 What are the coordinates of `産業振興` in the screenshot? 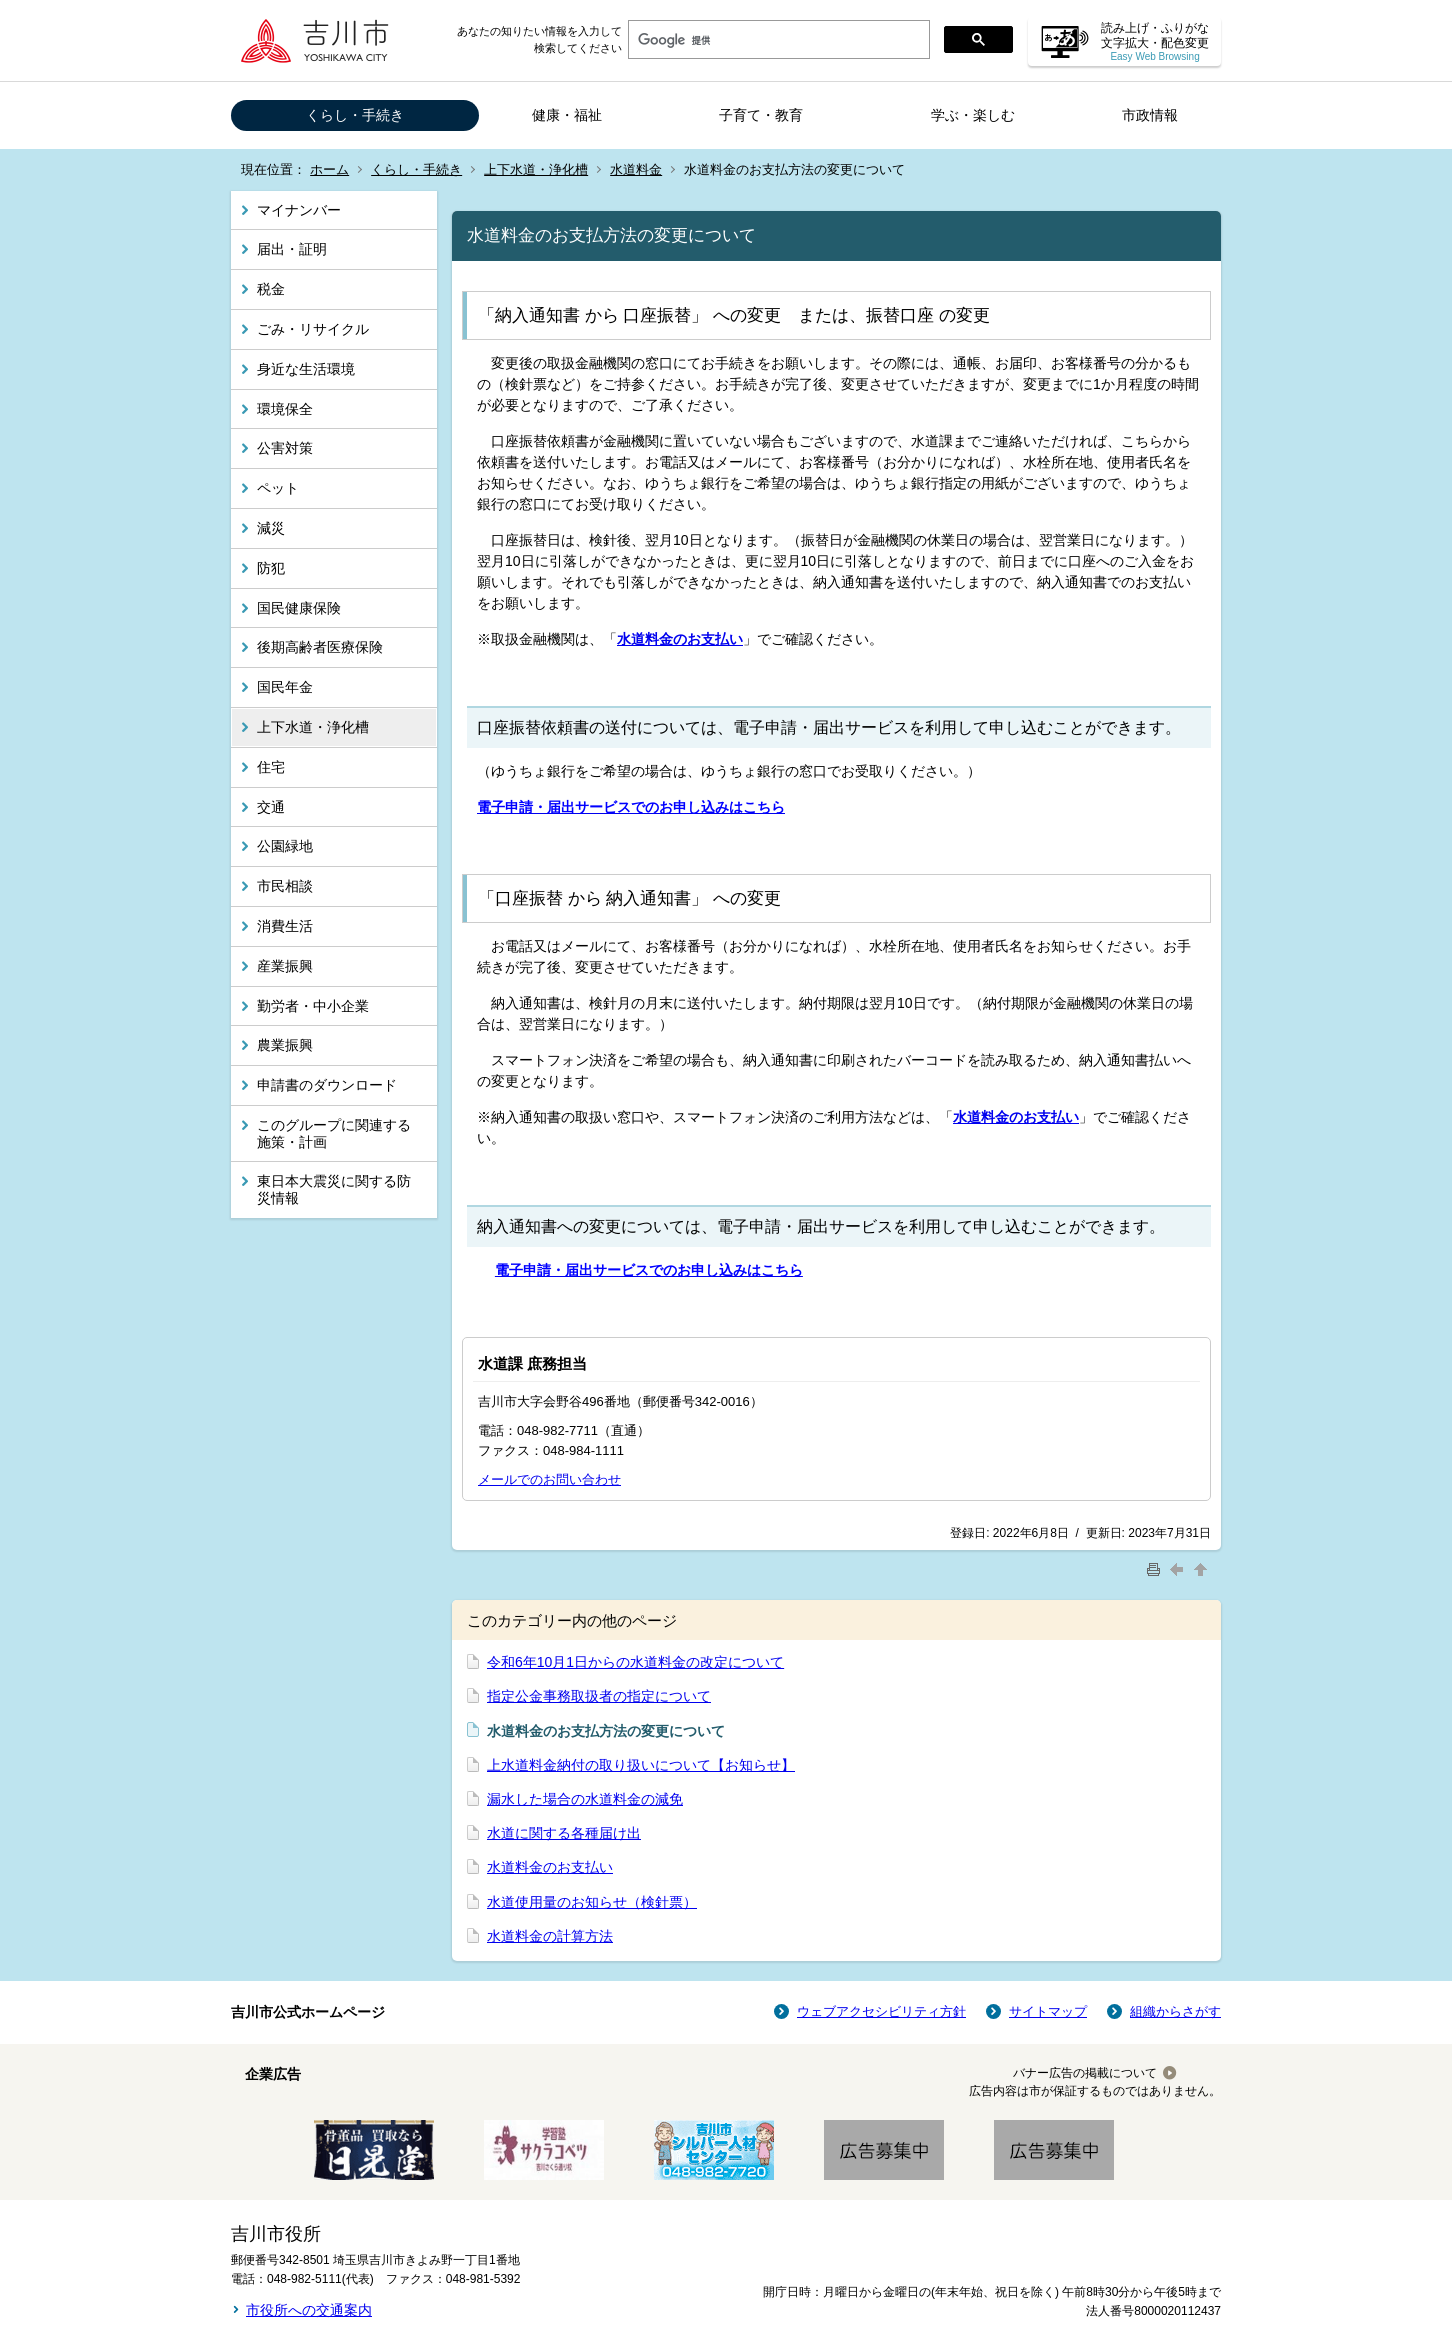 It's located at (285, 966).